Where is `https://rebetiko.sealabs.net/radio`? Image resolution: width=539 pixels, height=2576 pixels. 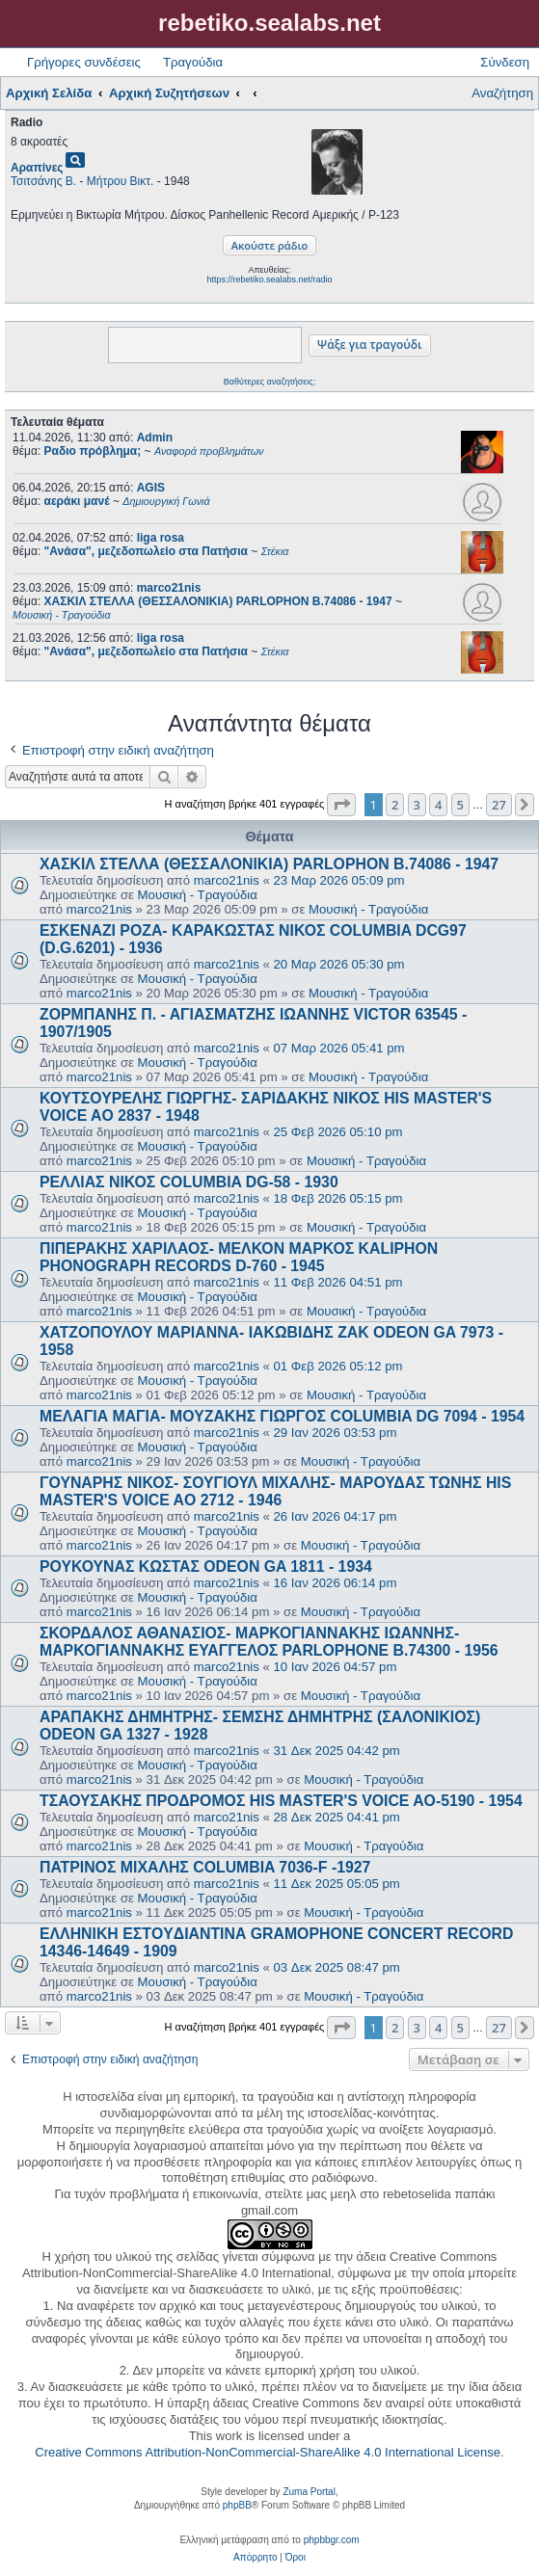 https://rebetiko.sealabs.net/radio is located at coordinates (269, 279).